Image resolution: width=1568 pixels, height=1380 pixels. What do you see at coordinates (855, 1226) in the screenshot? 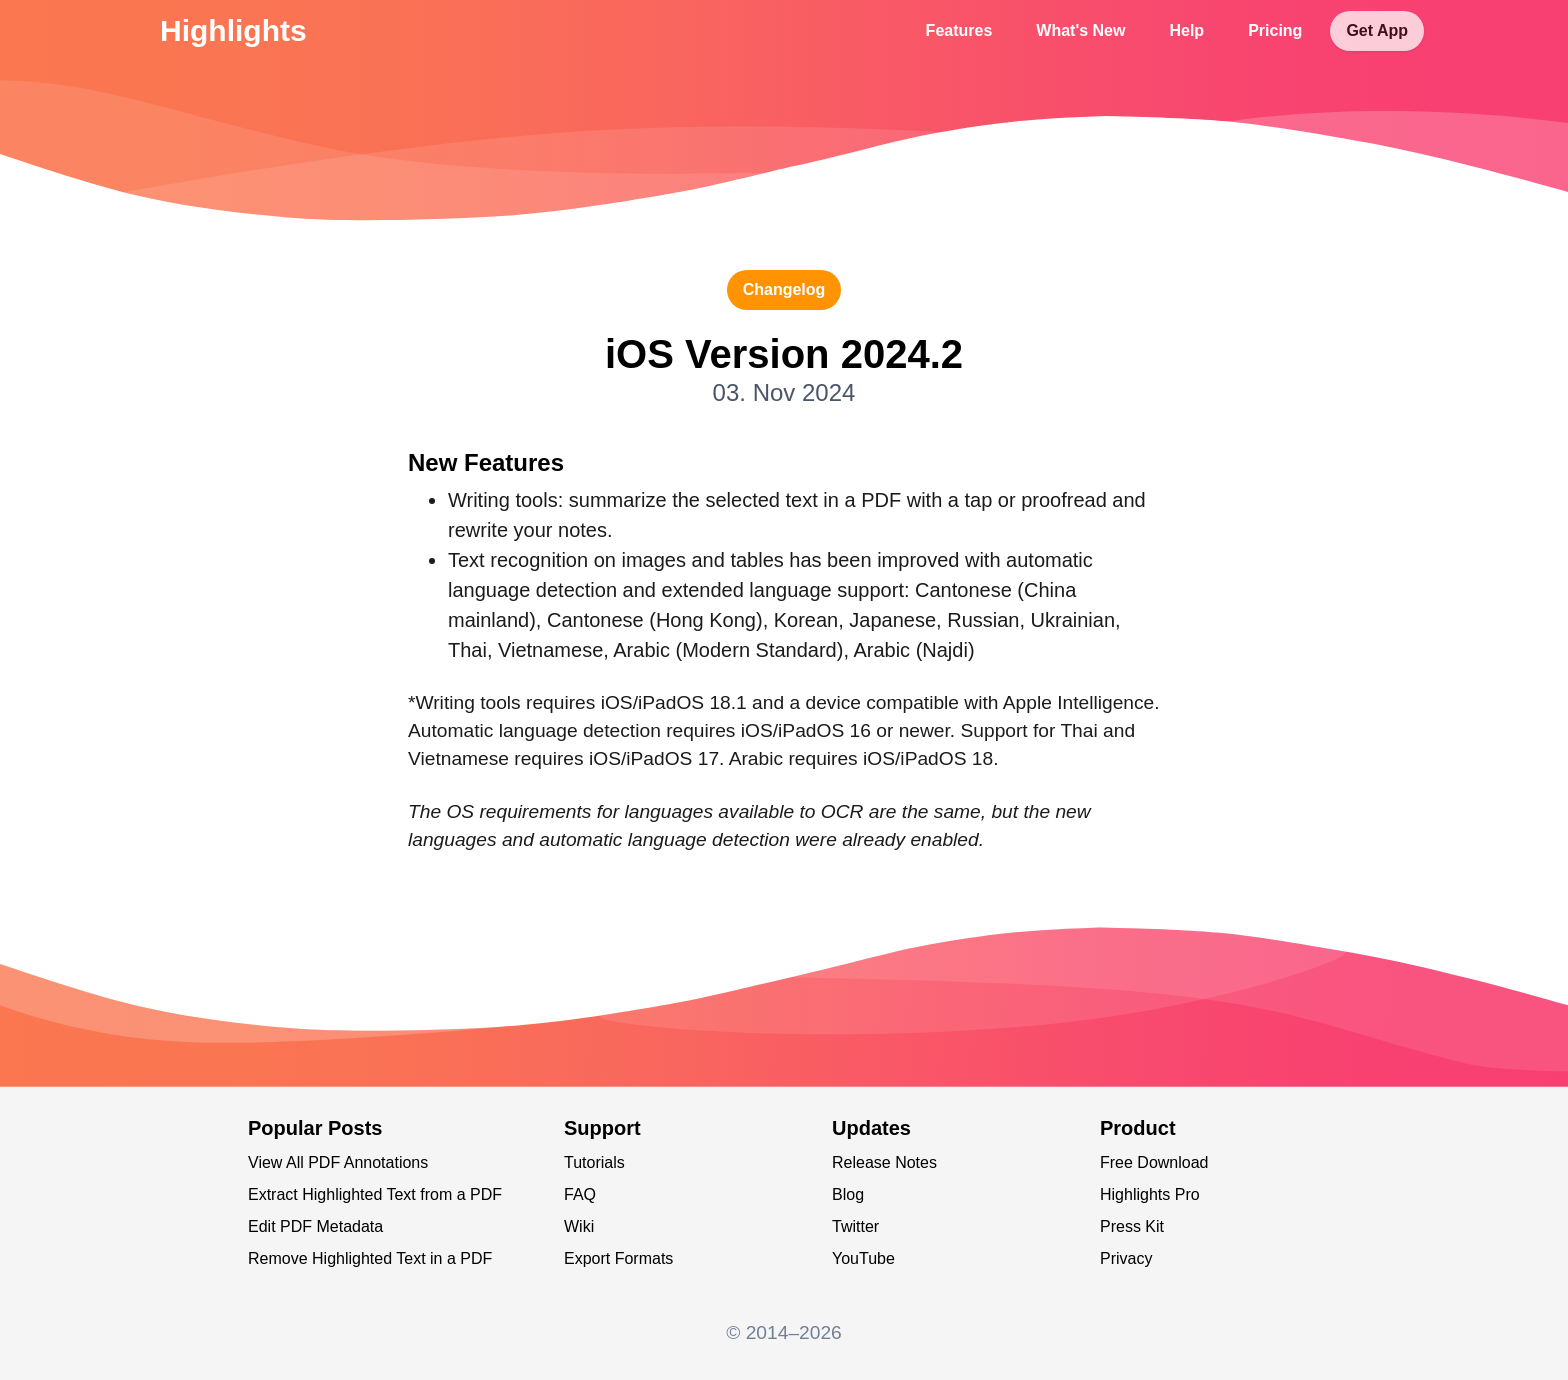
I see `Twitter` at bounding box center [855, 1226].